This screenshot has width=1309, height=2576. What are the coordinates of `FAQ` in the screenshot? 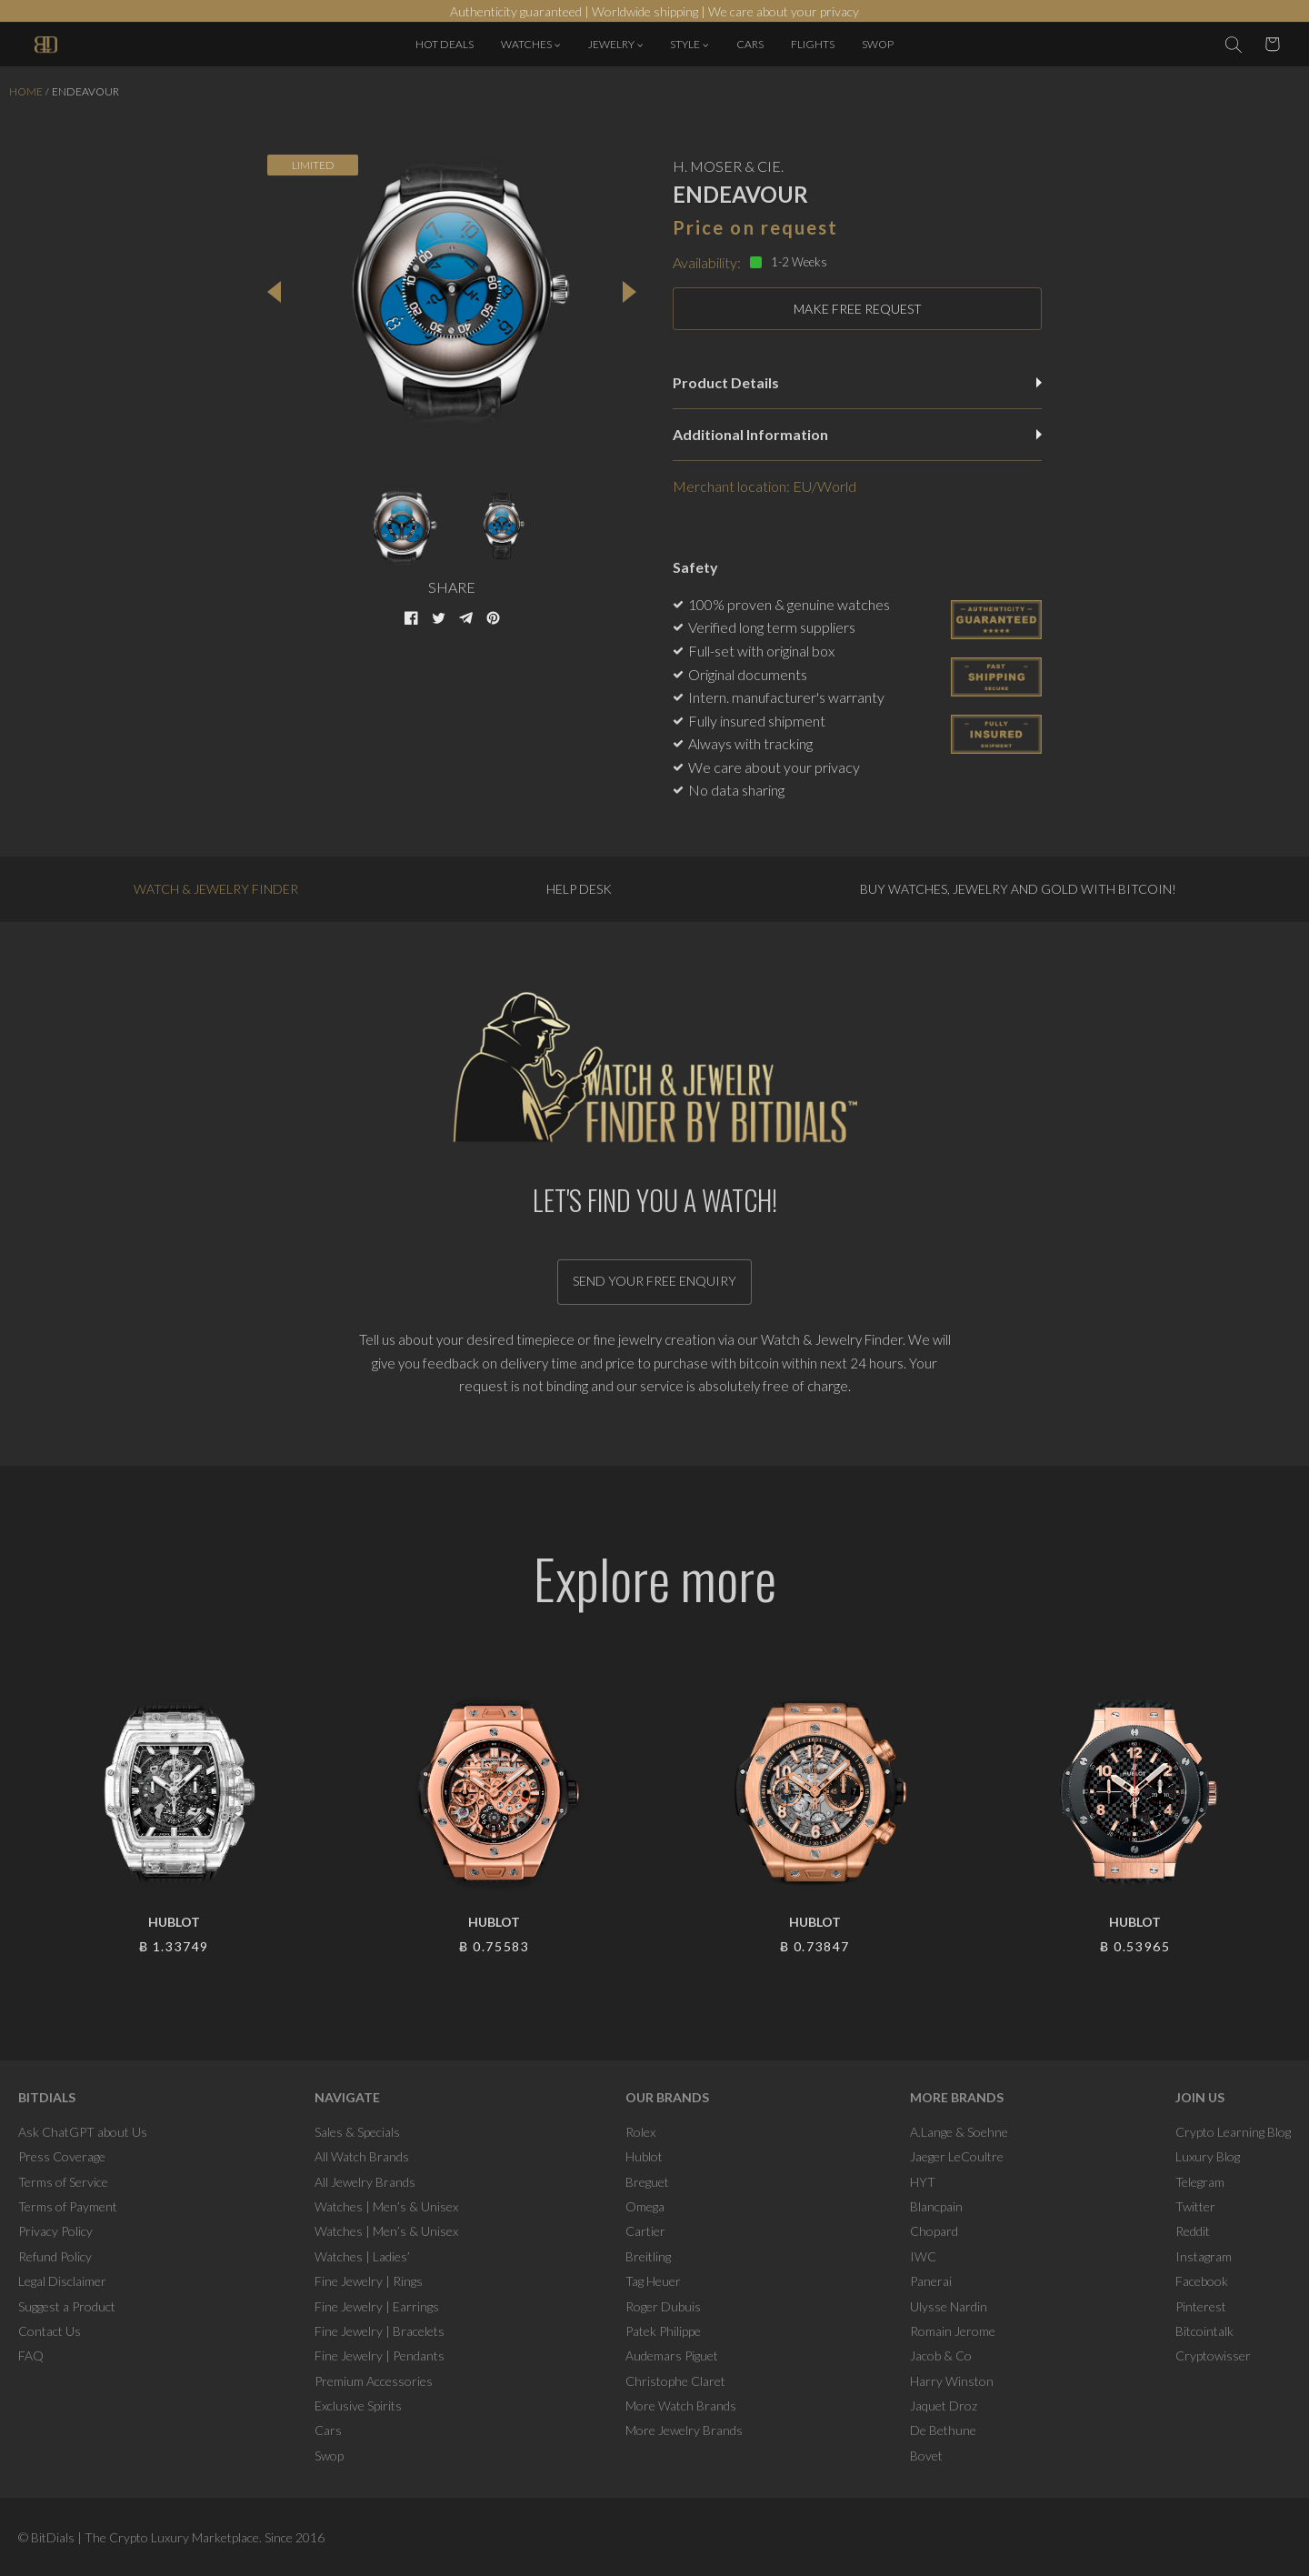 It's located at (31, 2355).